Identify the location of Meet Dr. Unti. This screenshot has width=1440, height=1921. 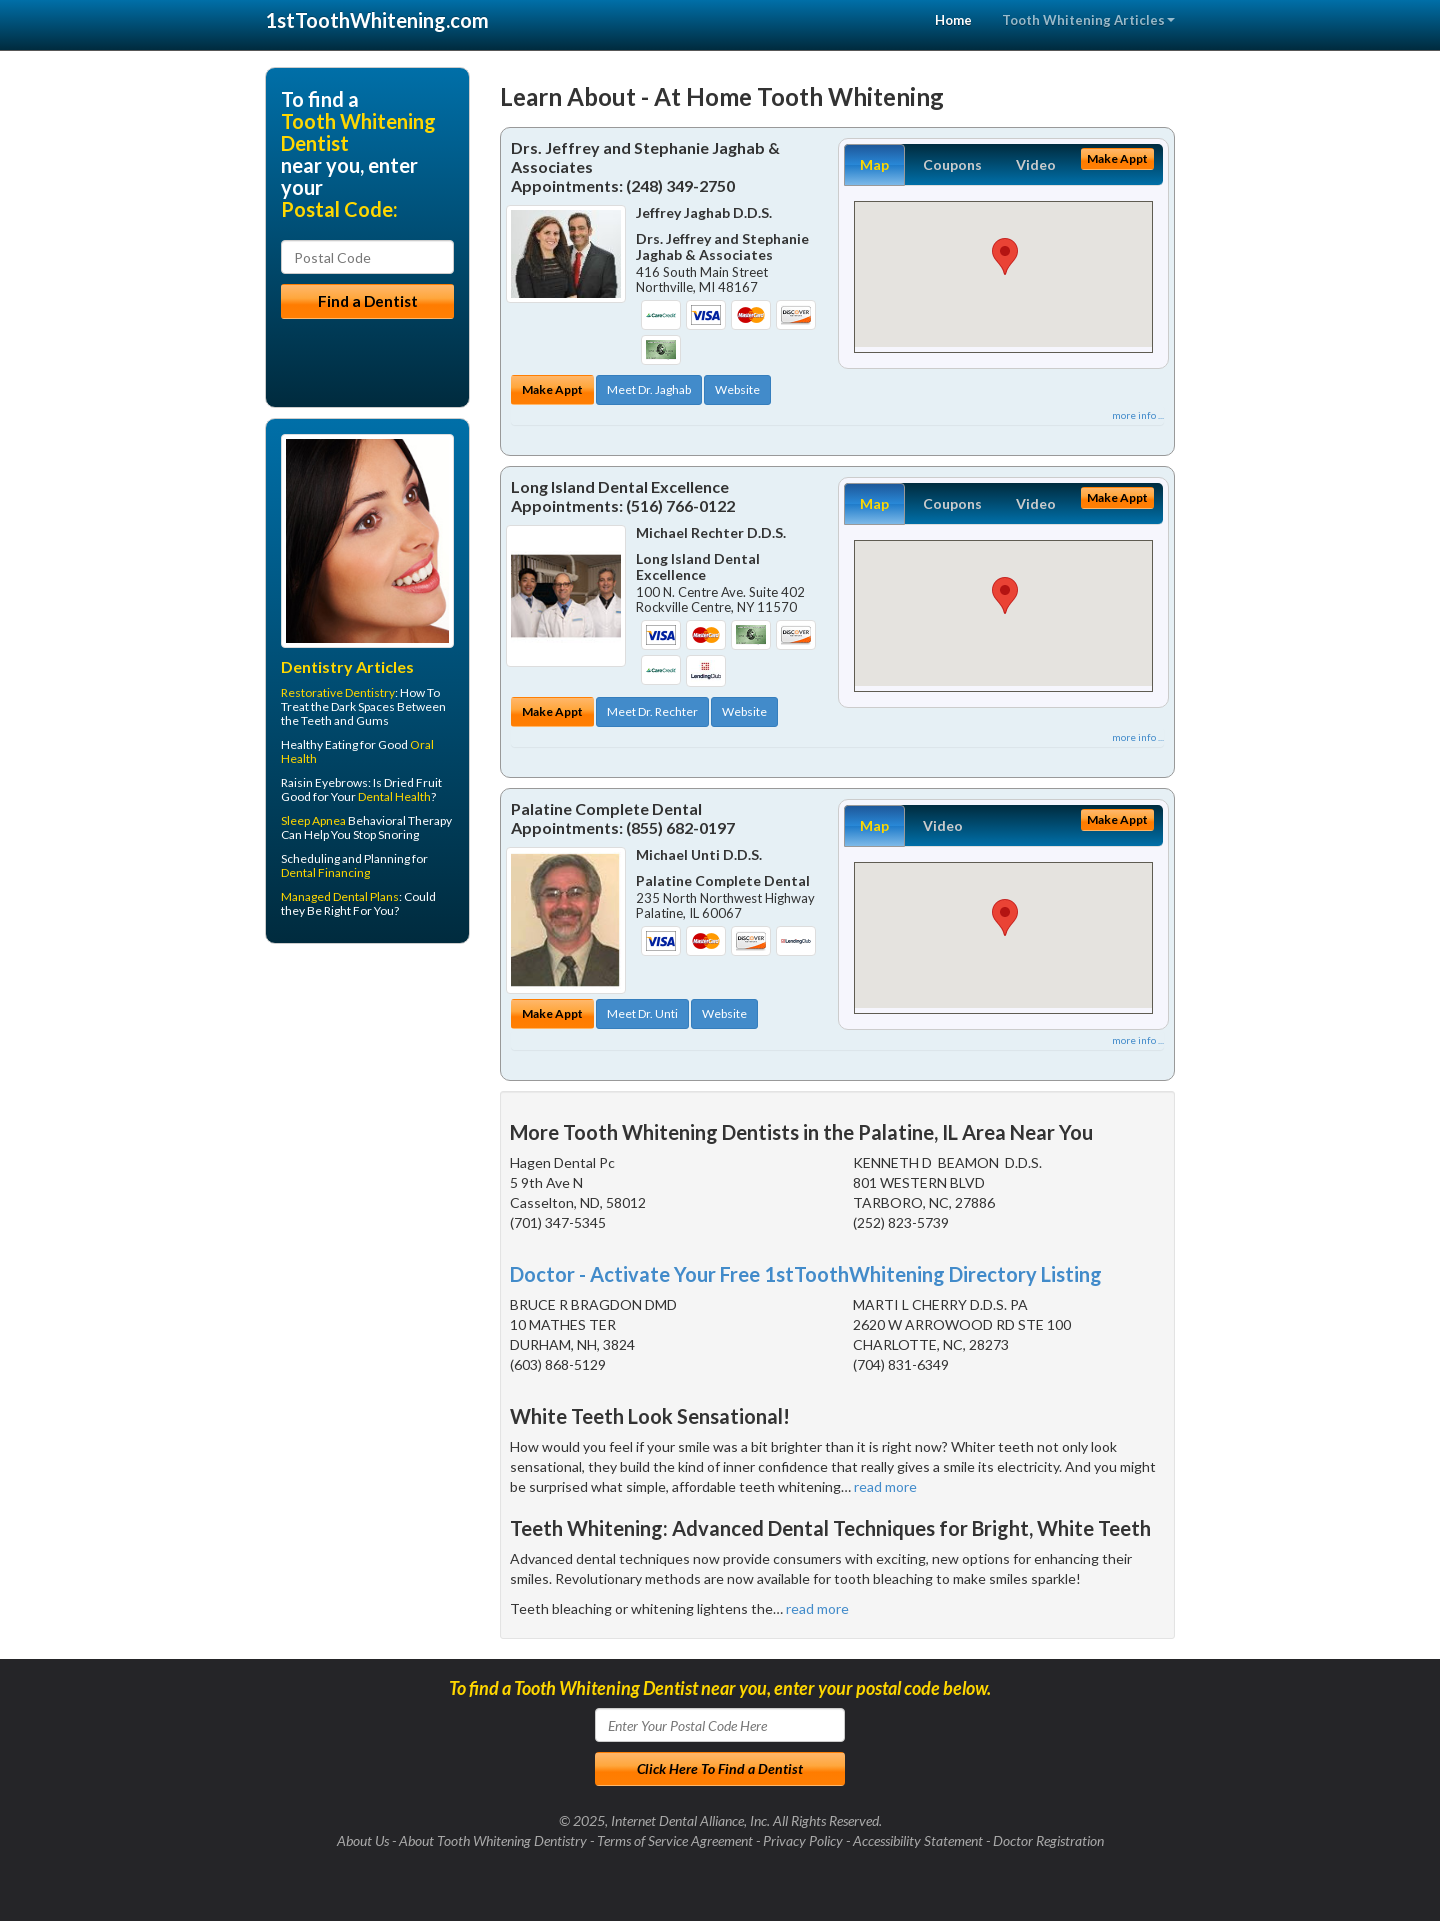
(642, 1013).